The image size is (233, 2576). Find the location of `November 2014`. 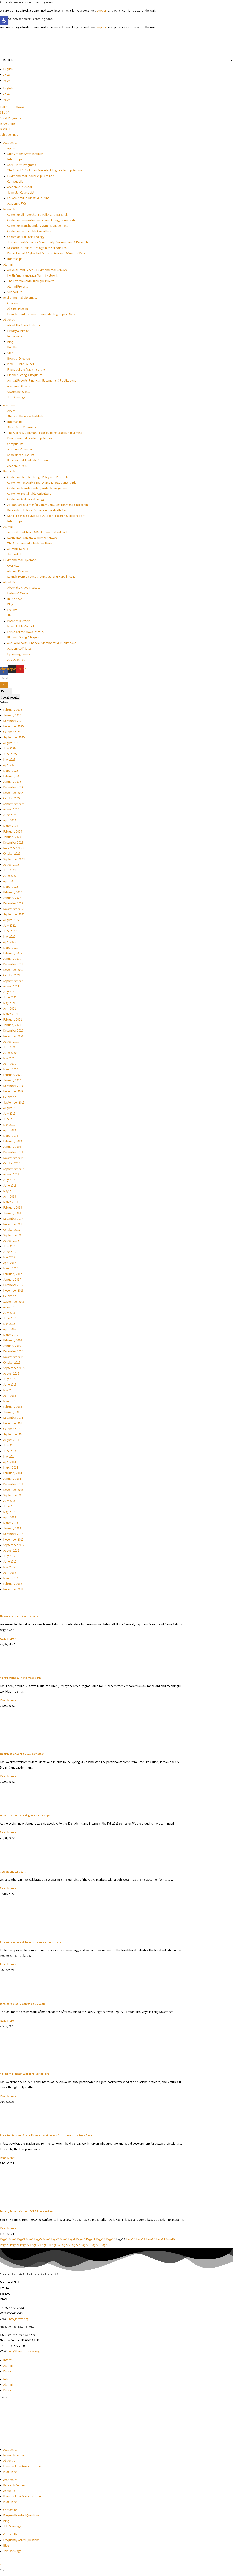

November 2014 is located at coordinates (13, 1423).